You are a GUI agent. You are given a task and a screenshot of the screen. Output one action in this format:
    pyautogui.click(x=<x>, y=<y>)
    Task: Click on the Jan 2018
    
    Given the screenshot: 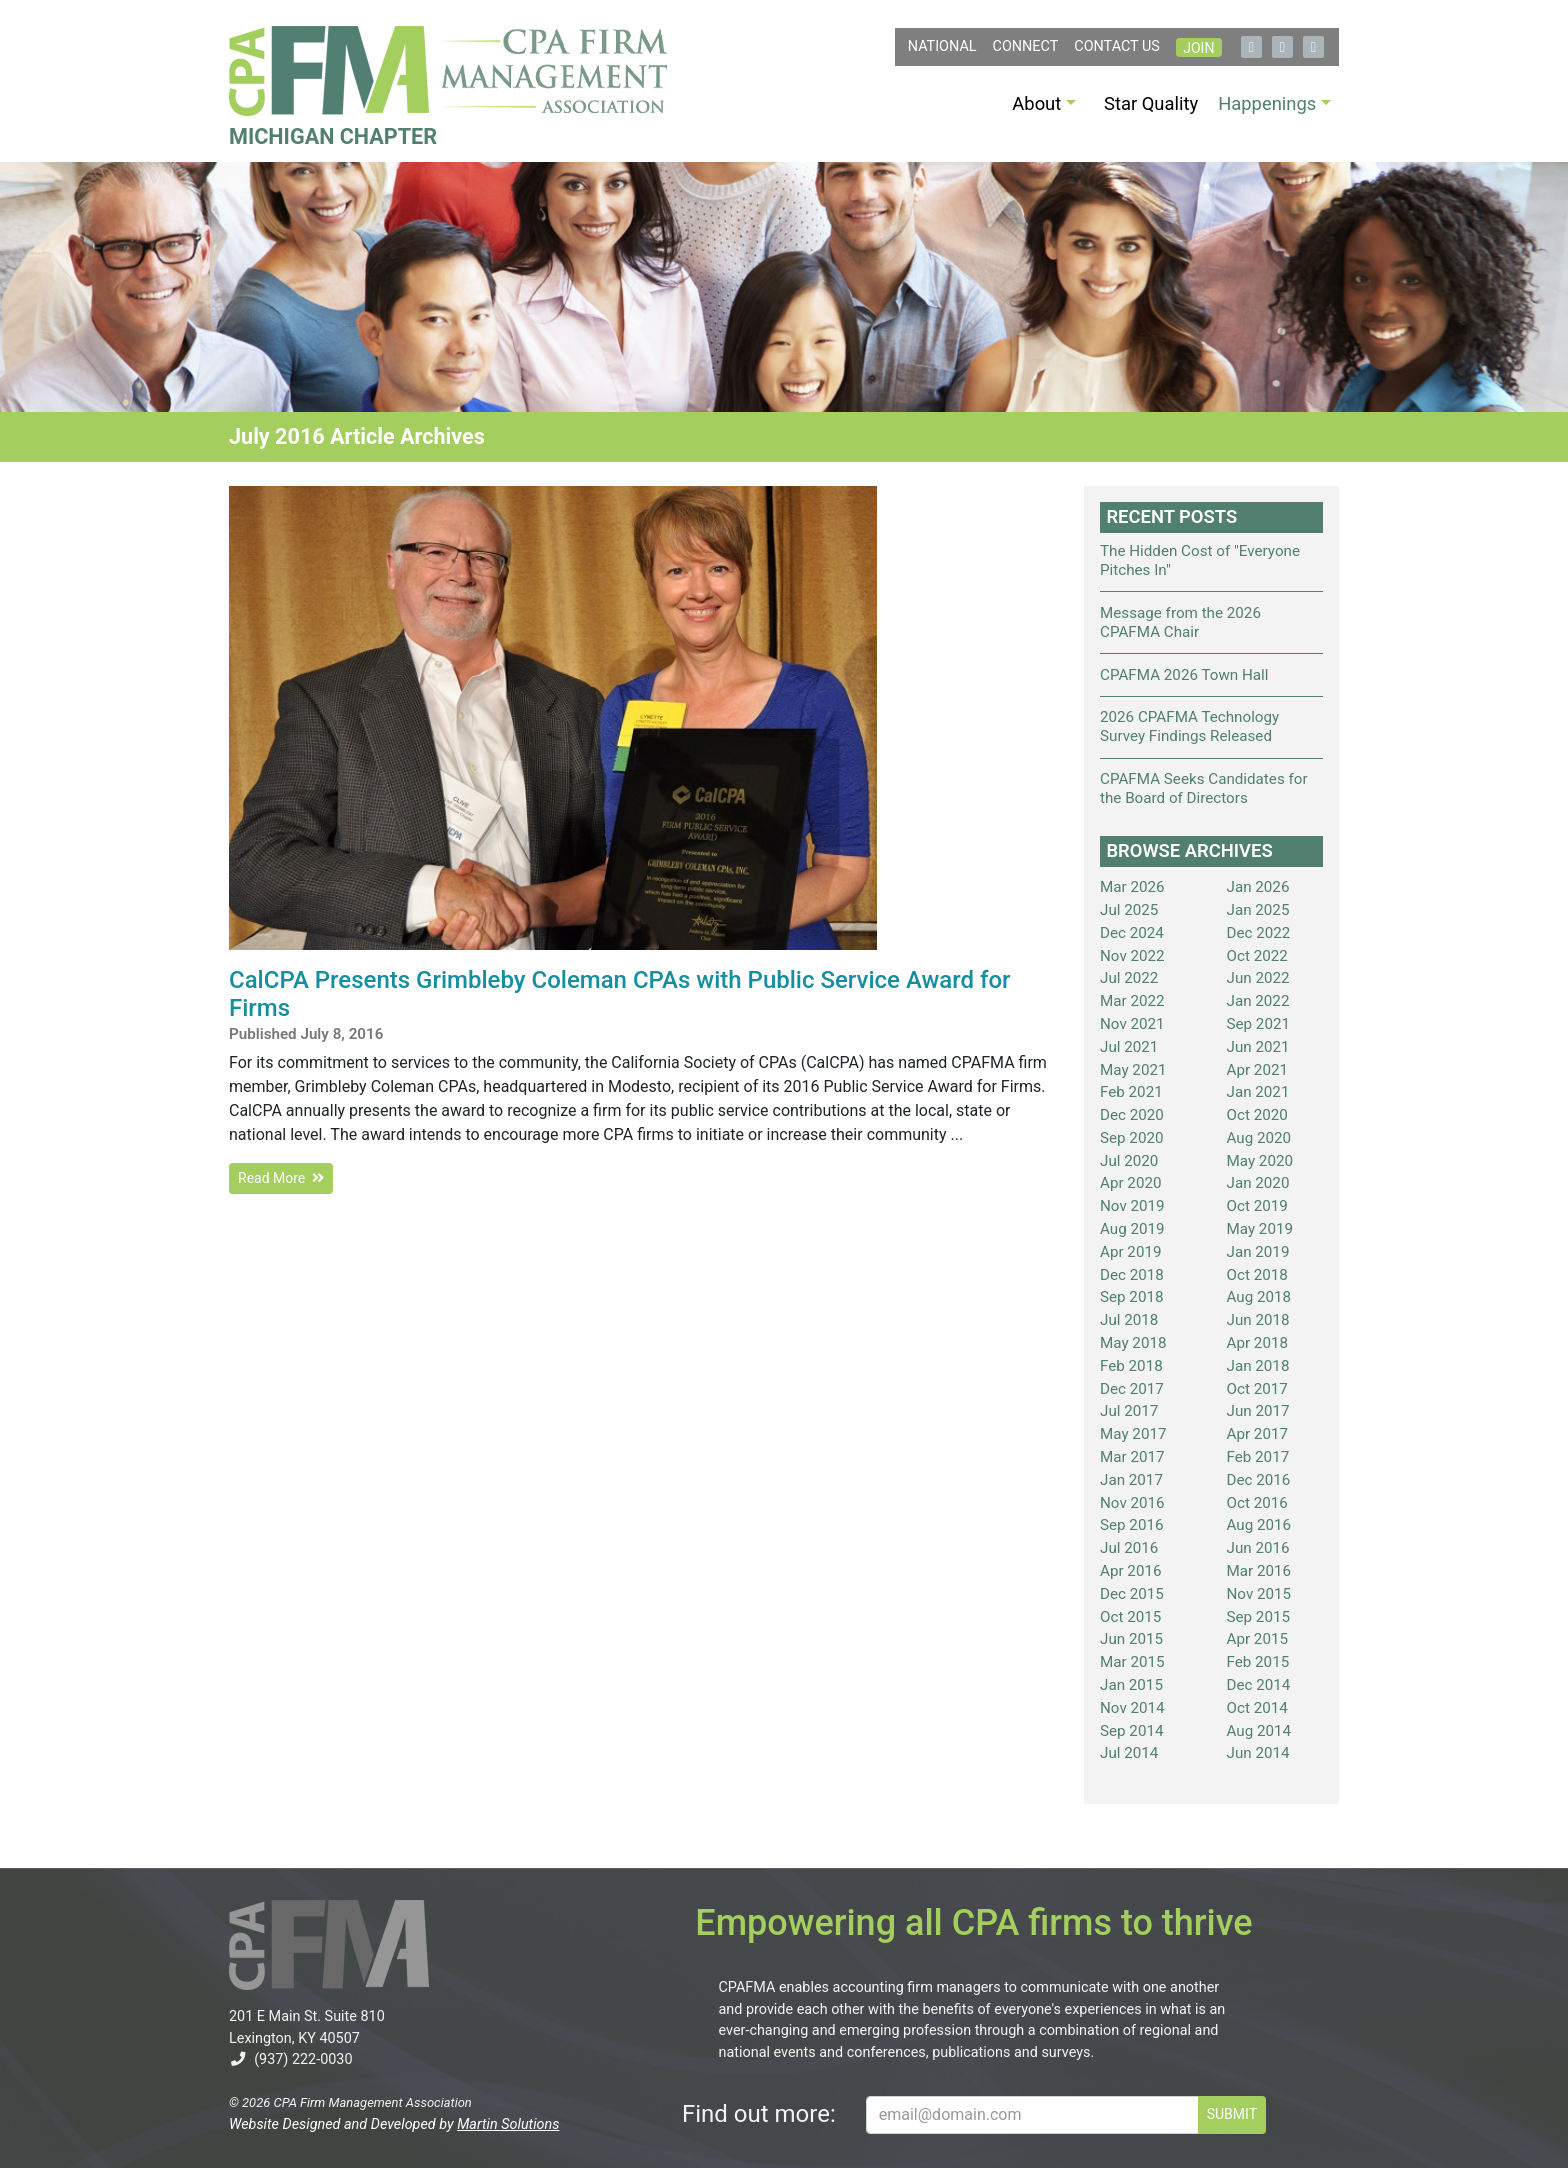 What is the action you would take?
    pyautogui.click(x=1258, y=1366)
    